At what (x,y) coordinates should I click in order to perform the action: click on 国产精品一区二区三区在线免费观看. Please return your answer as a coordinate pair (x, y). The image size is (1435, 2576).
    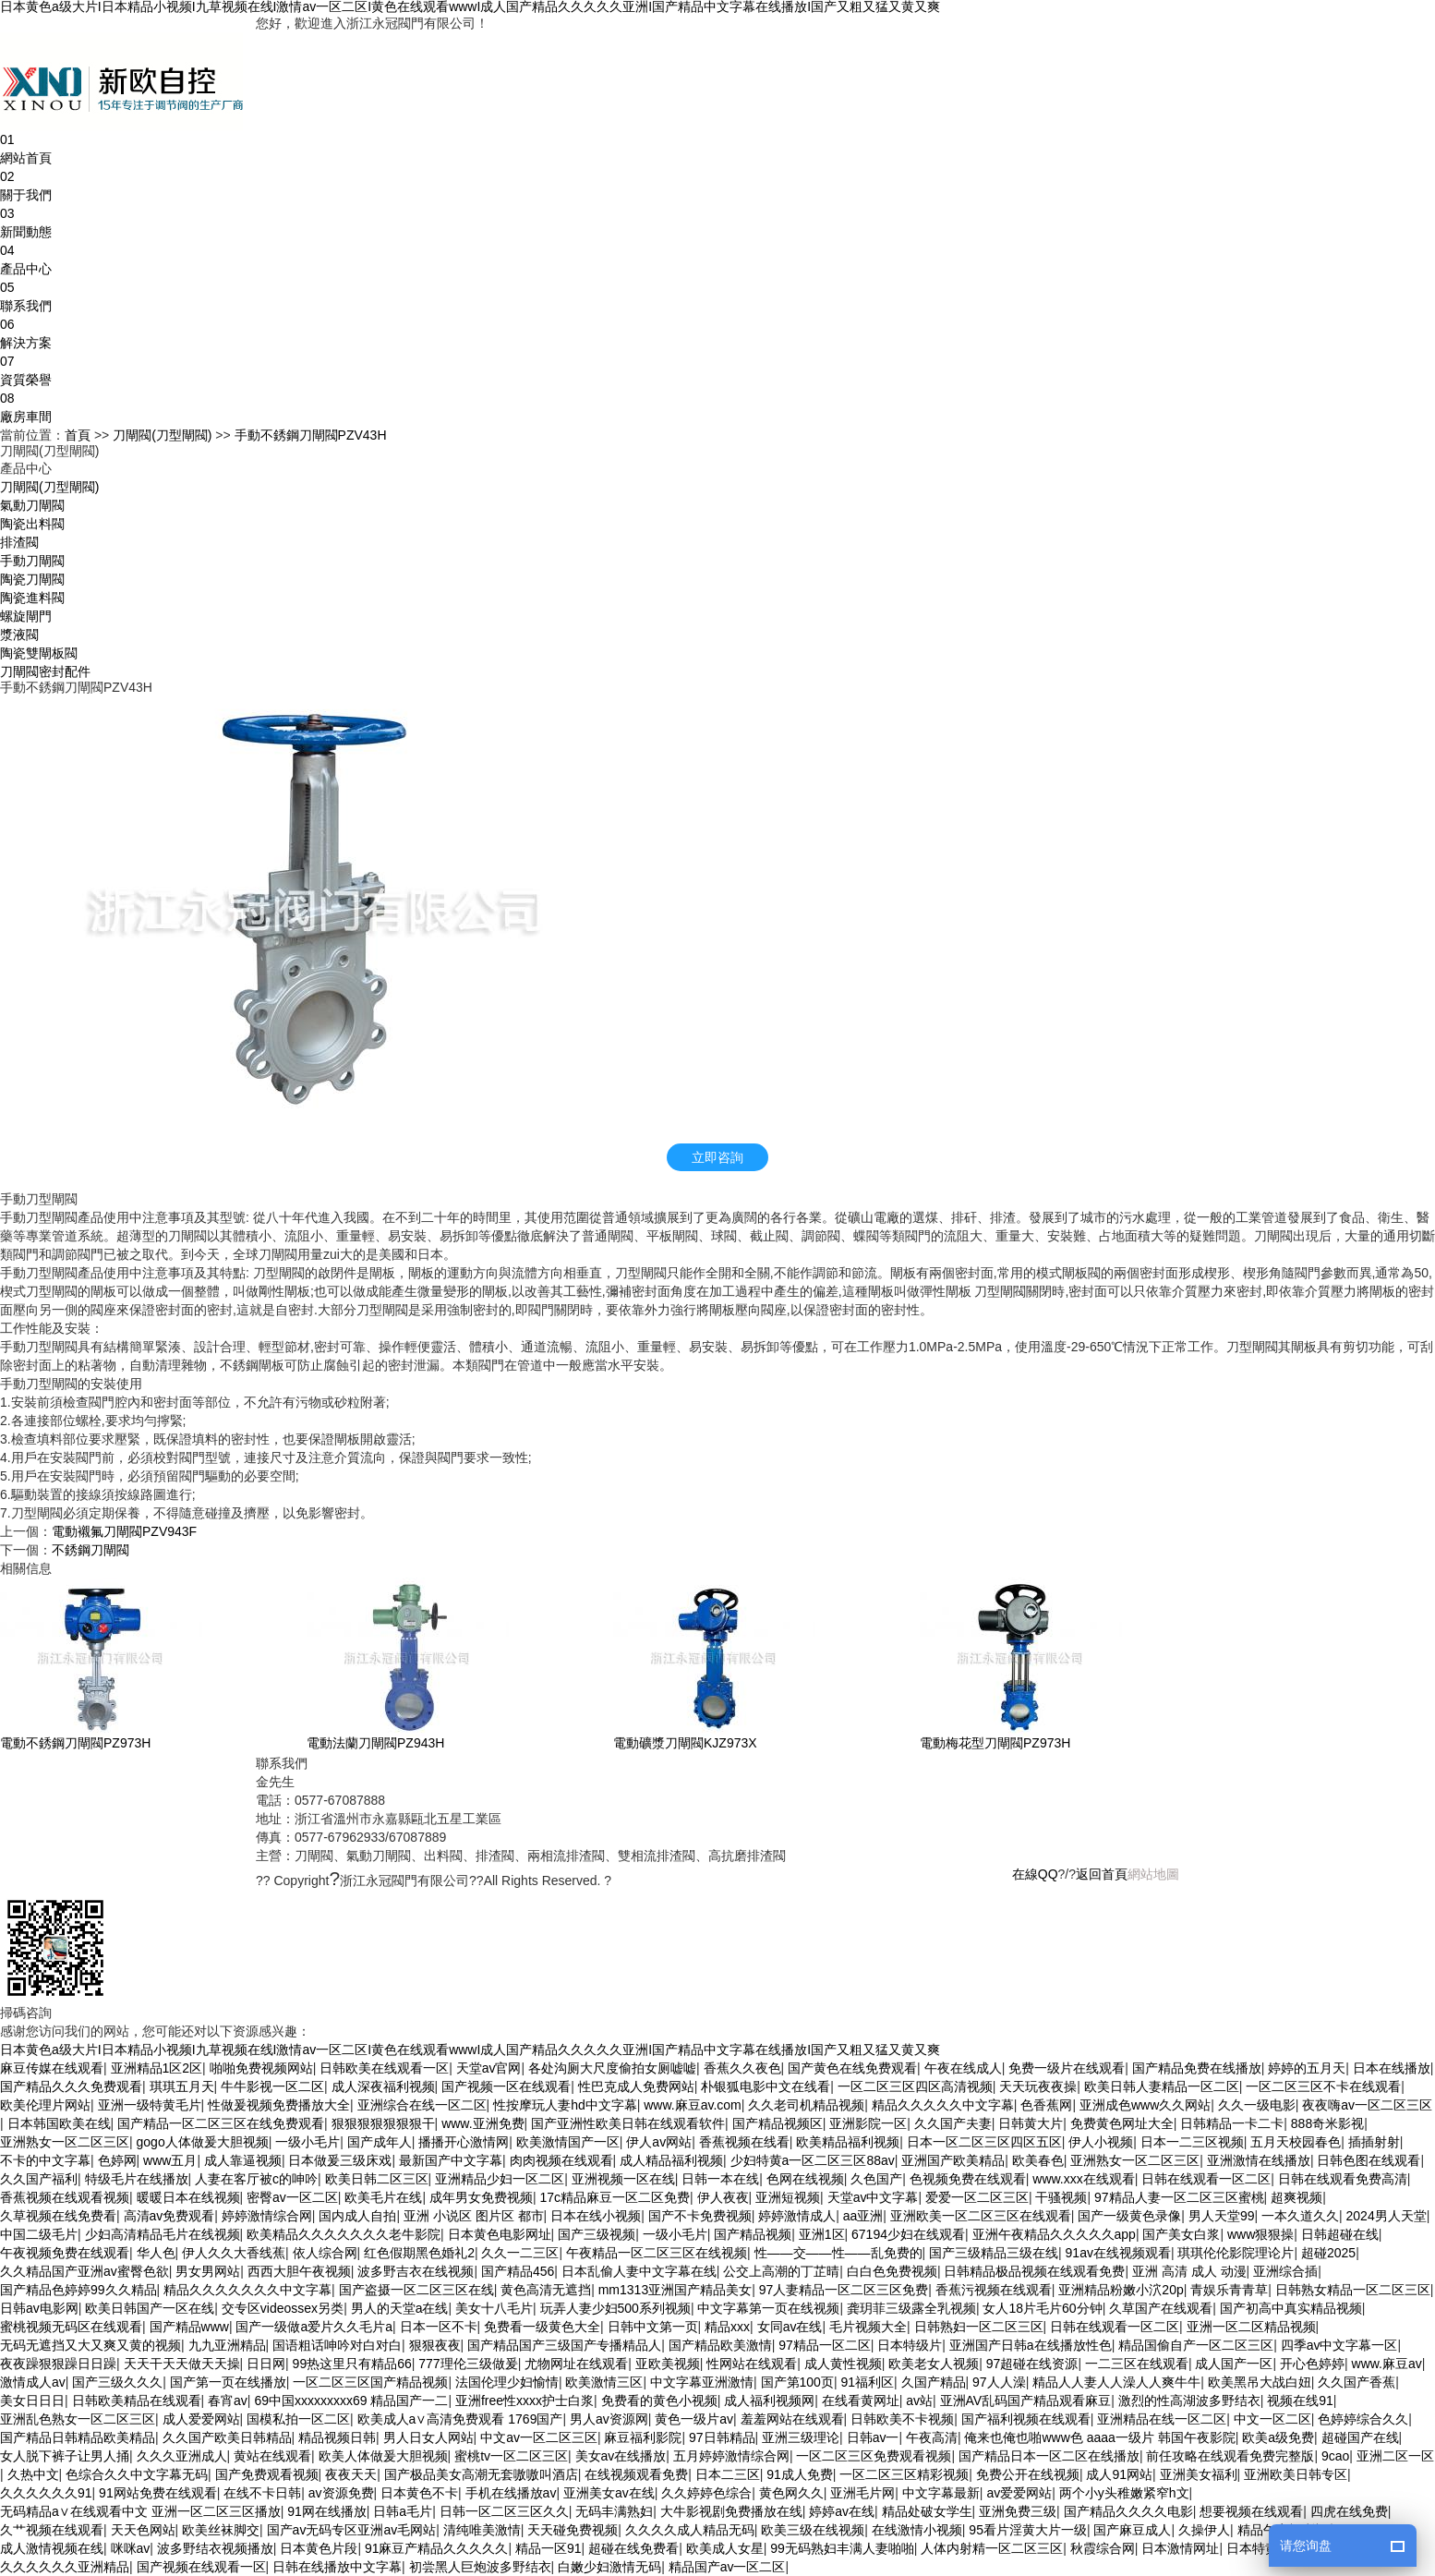
    Looking at the image, I should click on (220, 2123).